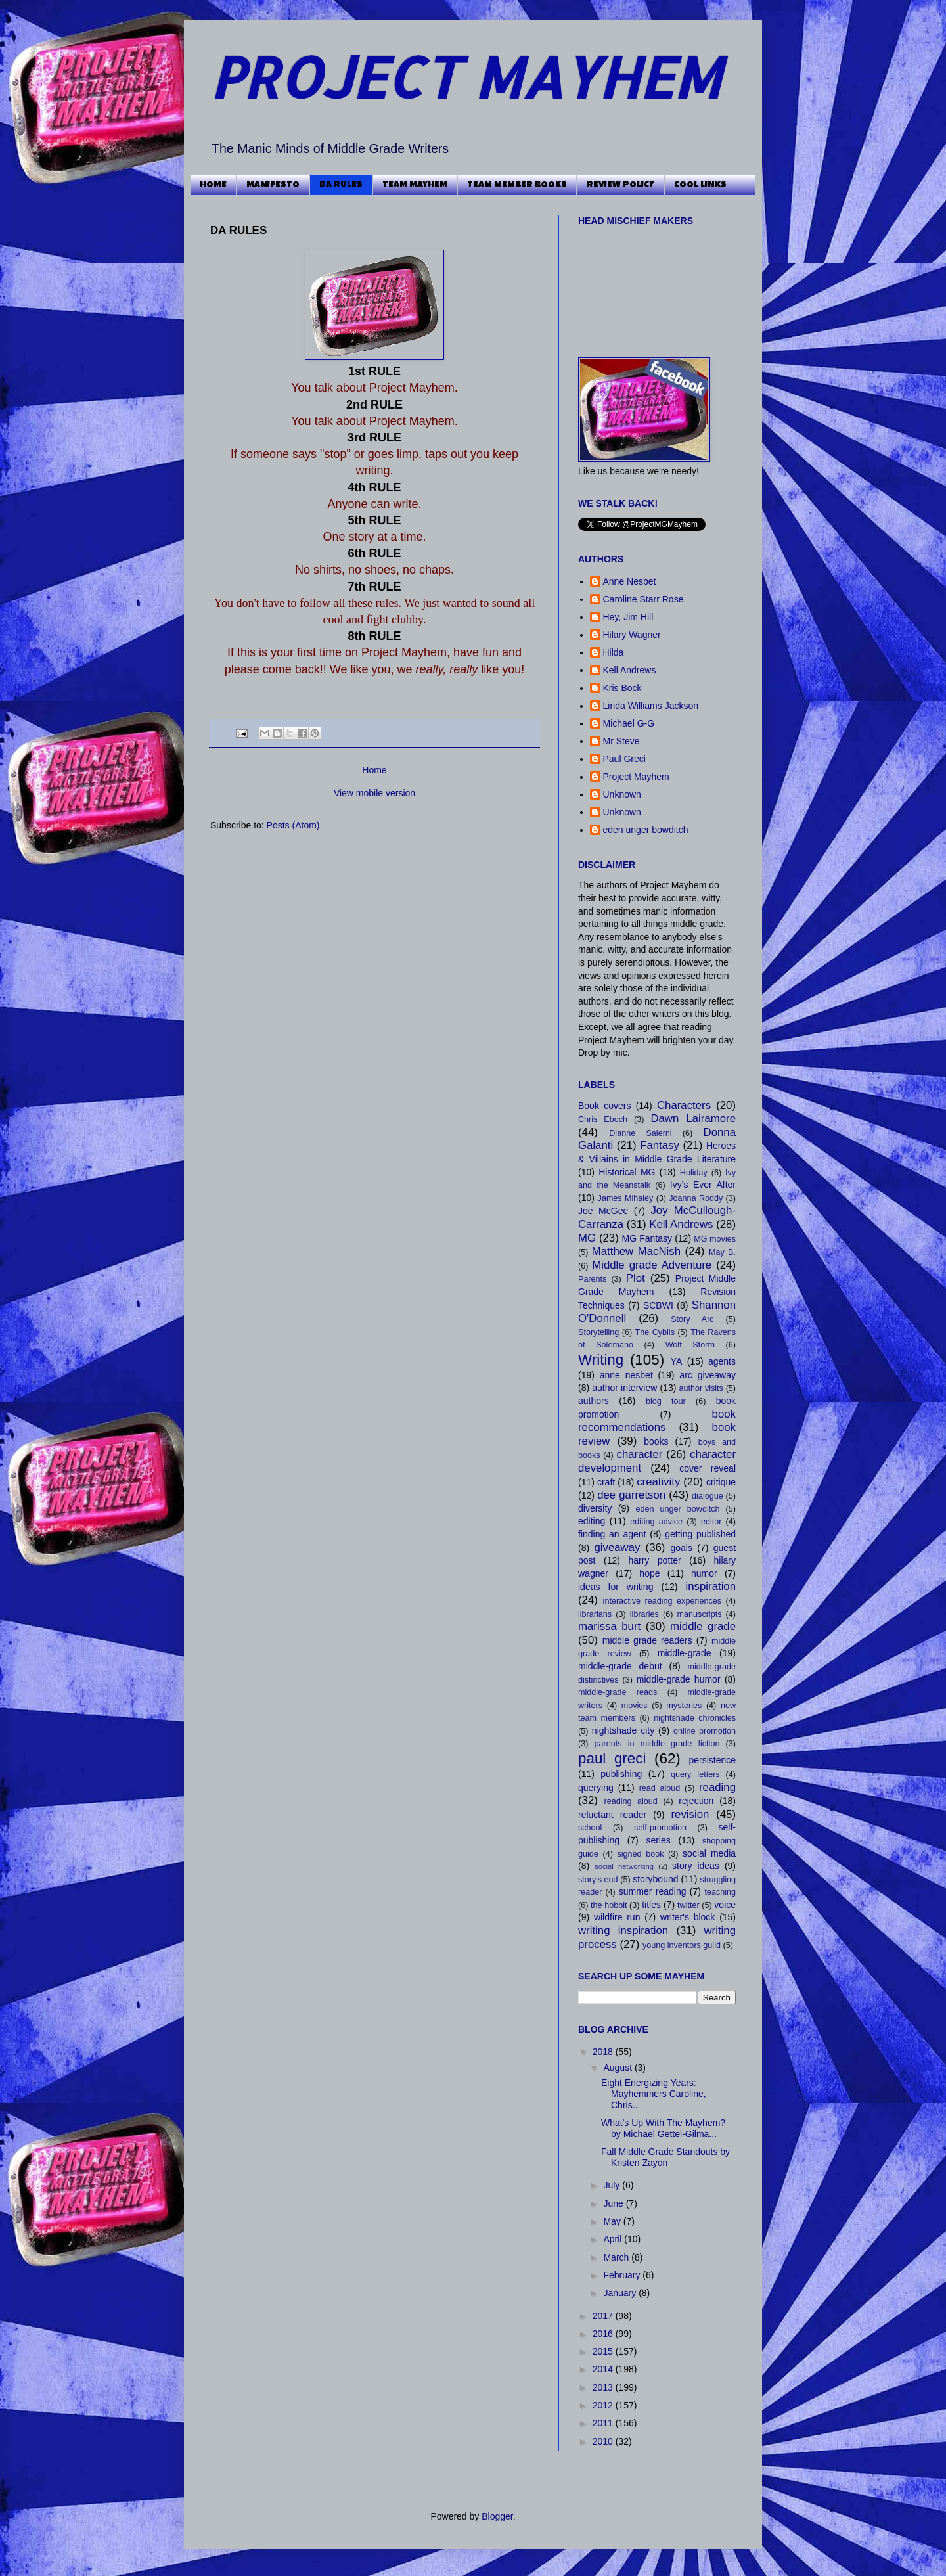  What do you see at coordinates (690, 1344) in the screenshot?
I see `Wolf Storm` at bounding box center [690, 1344].